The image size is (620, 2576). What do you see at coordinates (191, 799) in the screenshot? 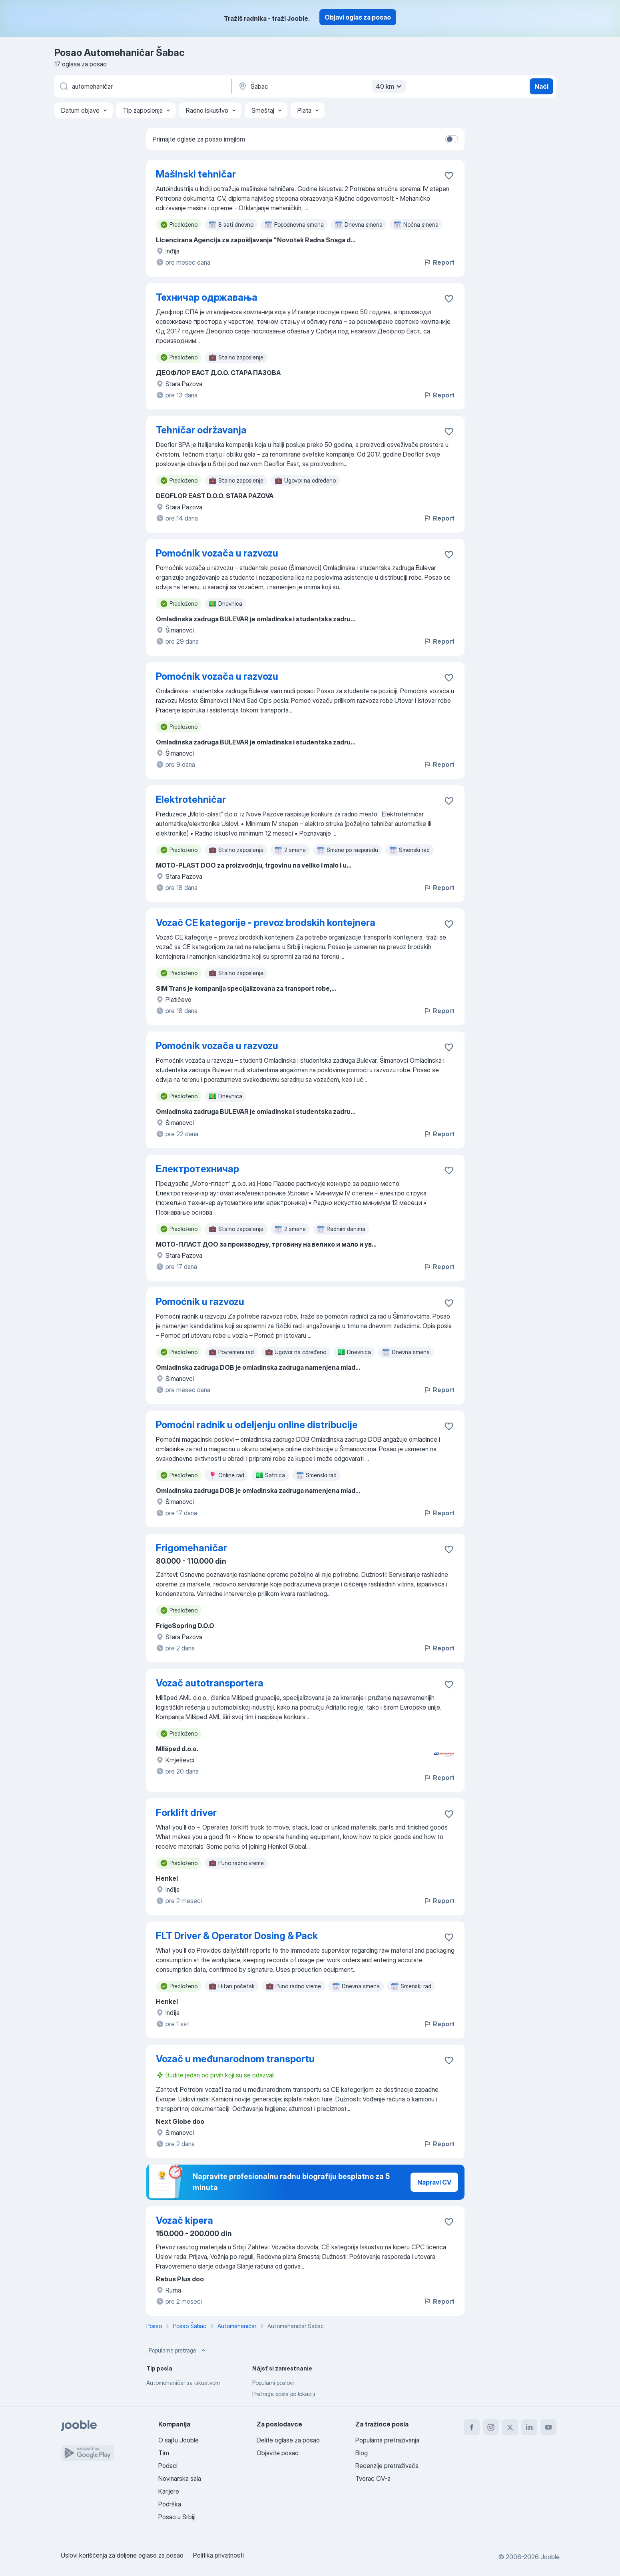
I see `Elektrotehničar` at bounding box center [191, 799].